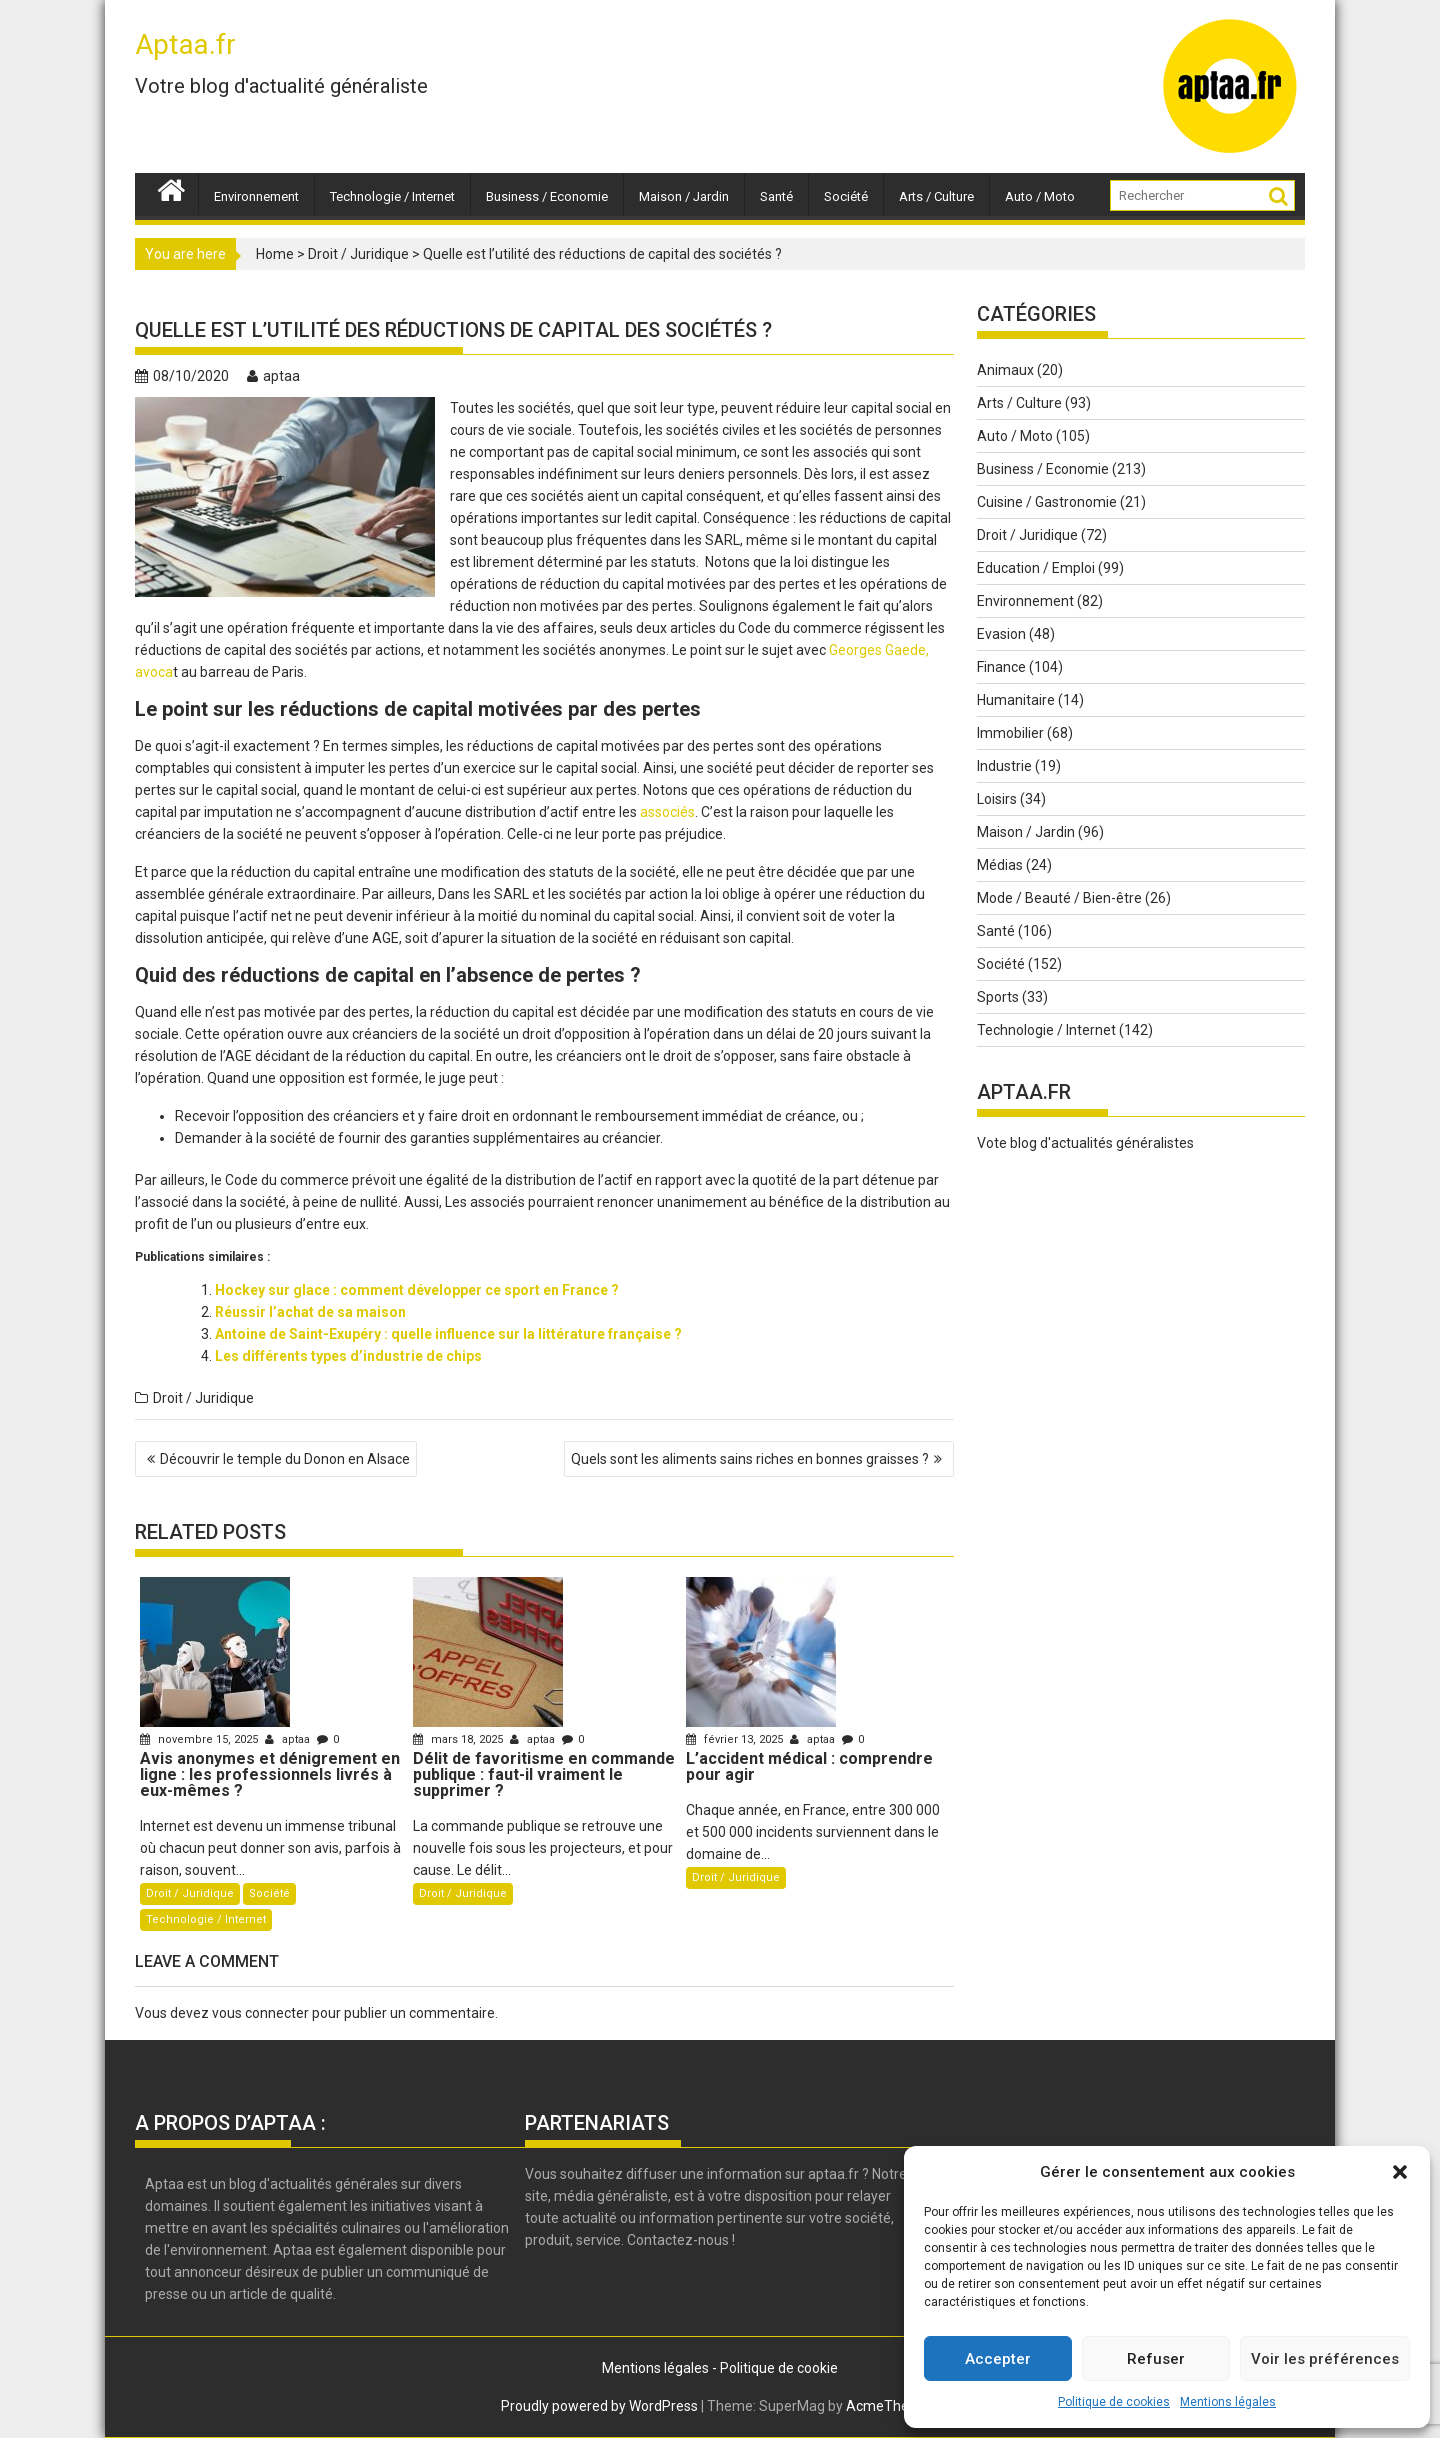 This screenshot has height=2438, width=1440. What do you see at coordinates (1228, 2402) in the screenshot?
I see `Mentions légales` at bounding box center [1228, 2402].